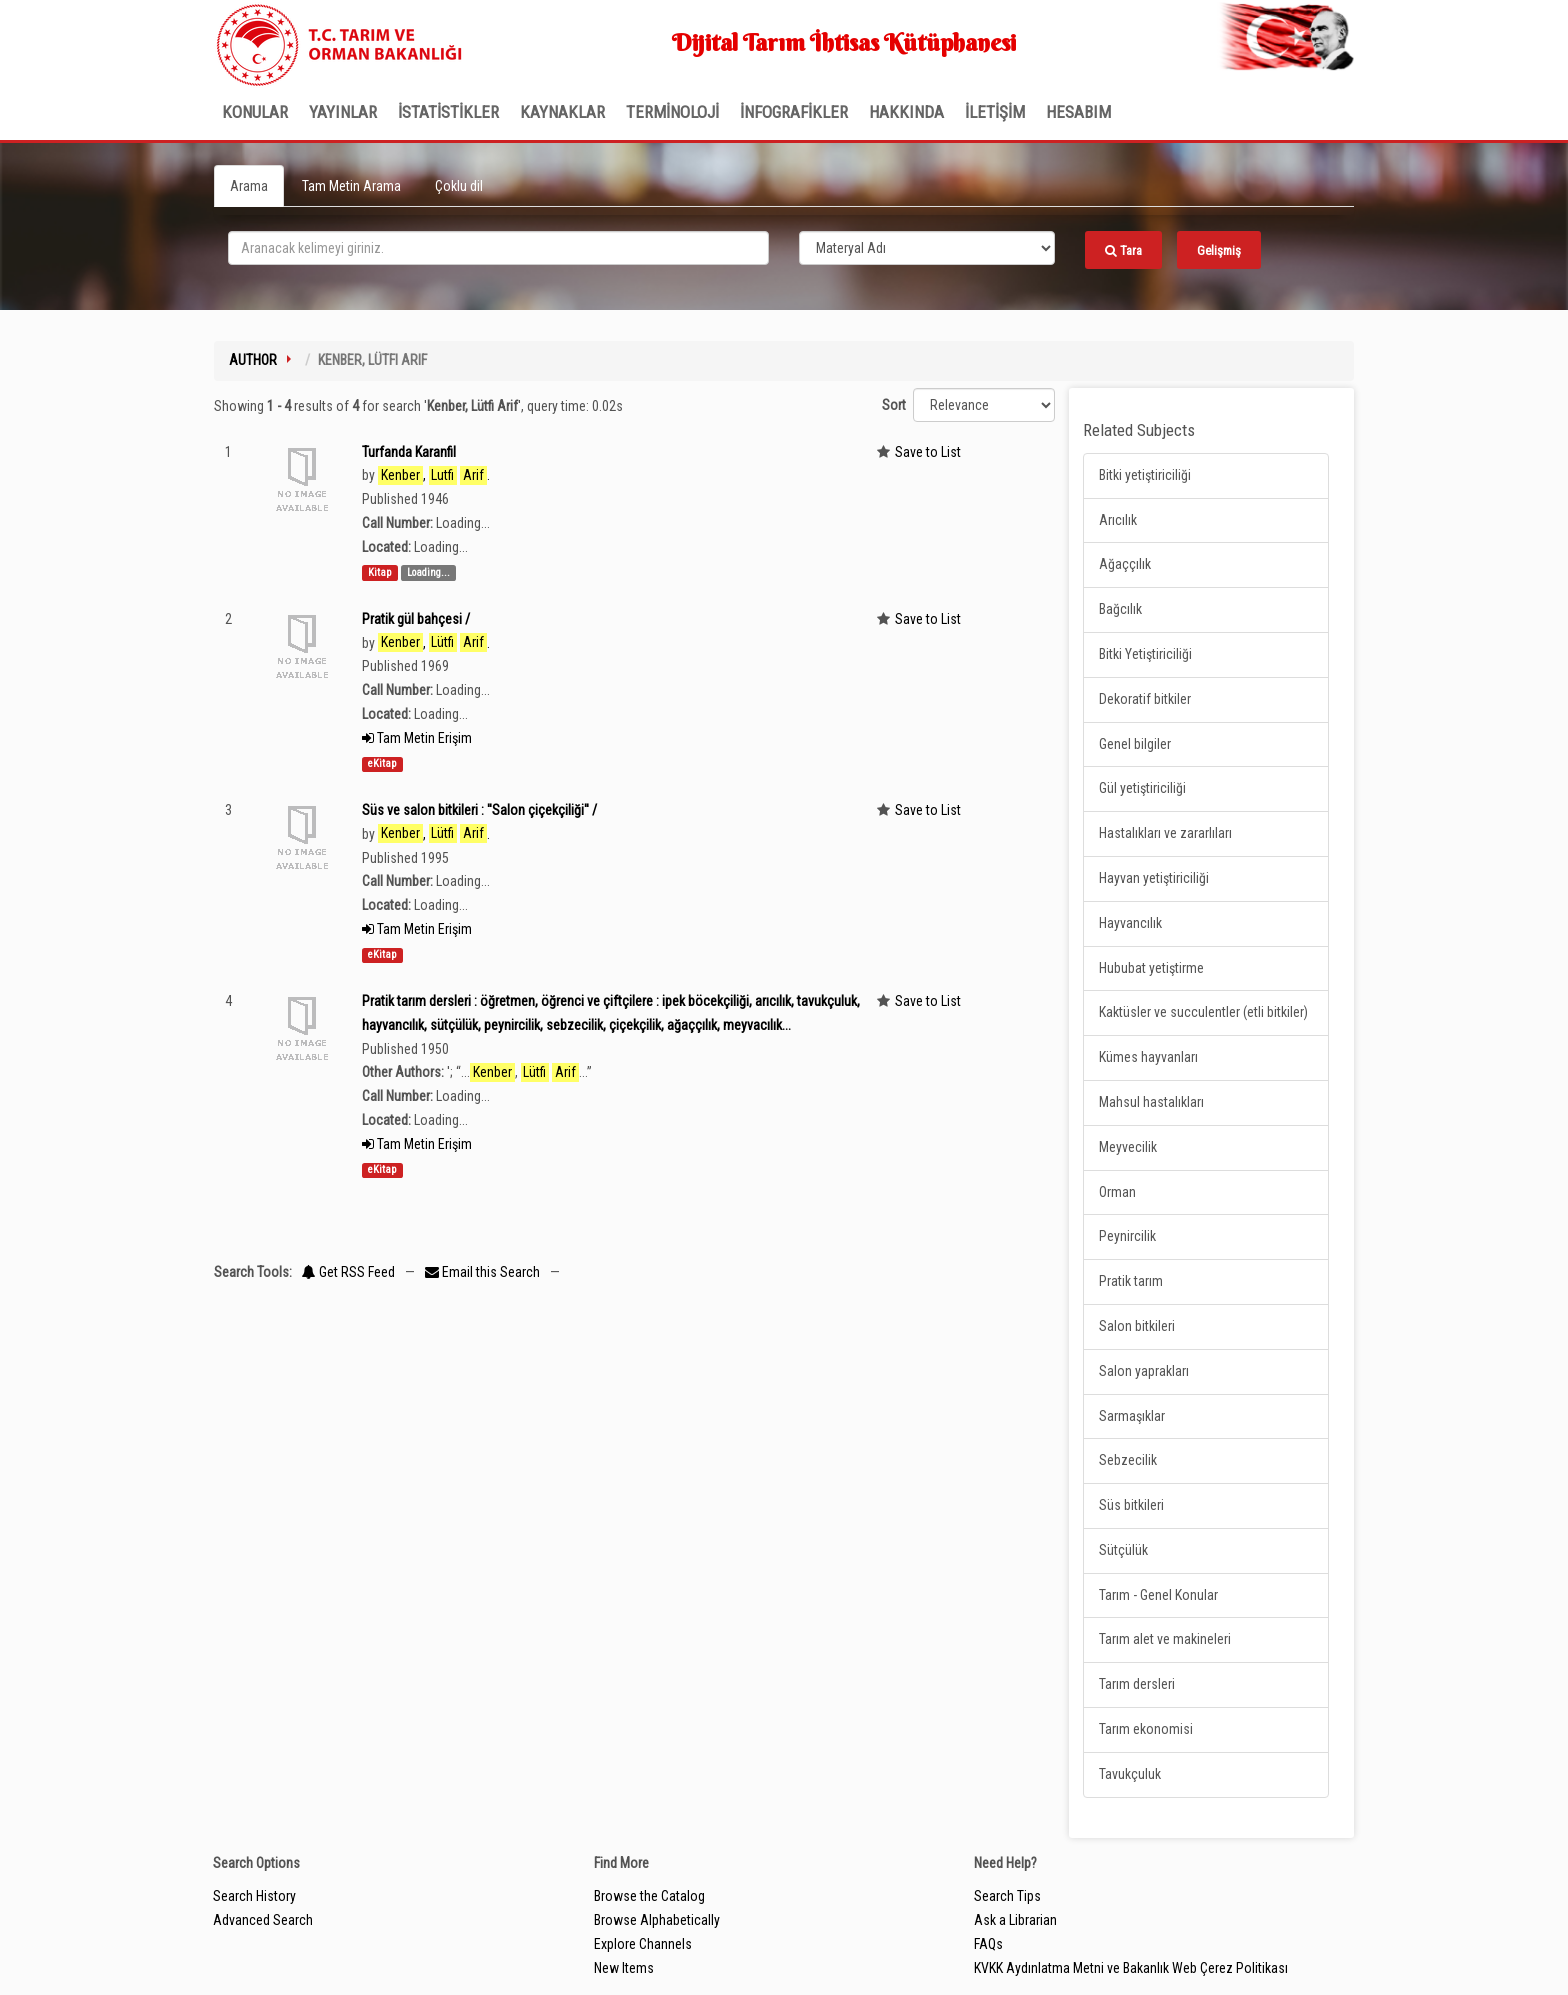 This screenshot has width=1568, height=1995. I want to click on Hastalıkları ve zararlıları, so click(1165, 833).